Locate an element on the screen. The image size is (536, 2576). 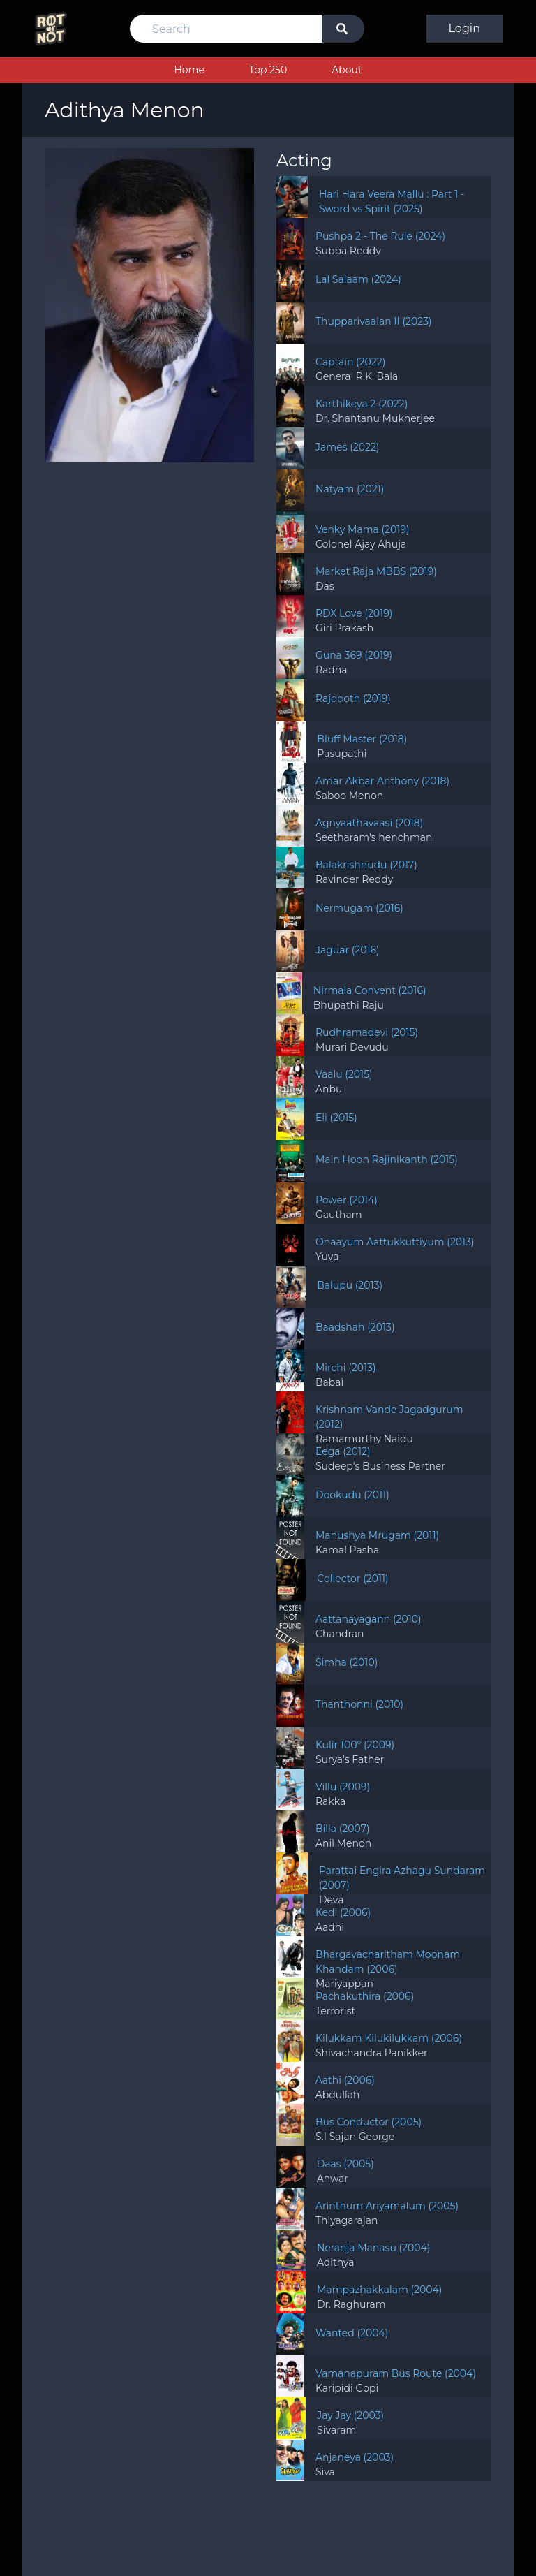
Market Raja MBBS (2019) is located at coordinates (376, 571).